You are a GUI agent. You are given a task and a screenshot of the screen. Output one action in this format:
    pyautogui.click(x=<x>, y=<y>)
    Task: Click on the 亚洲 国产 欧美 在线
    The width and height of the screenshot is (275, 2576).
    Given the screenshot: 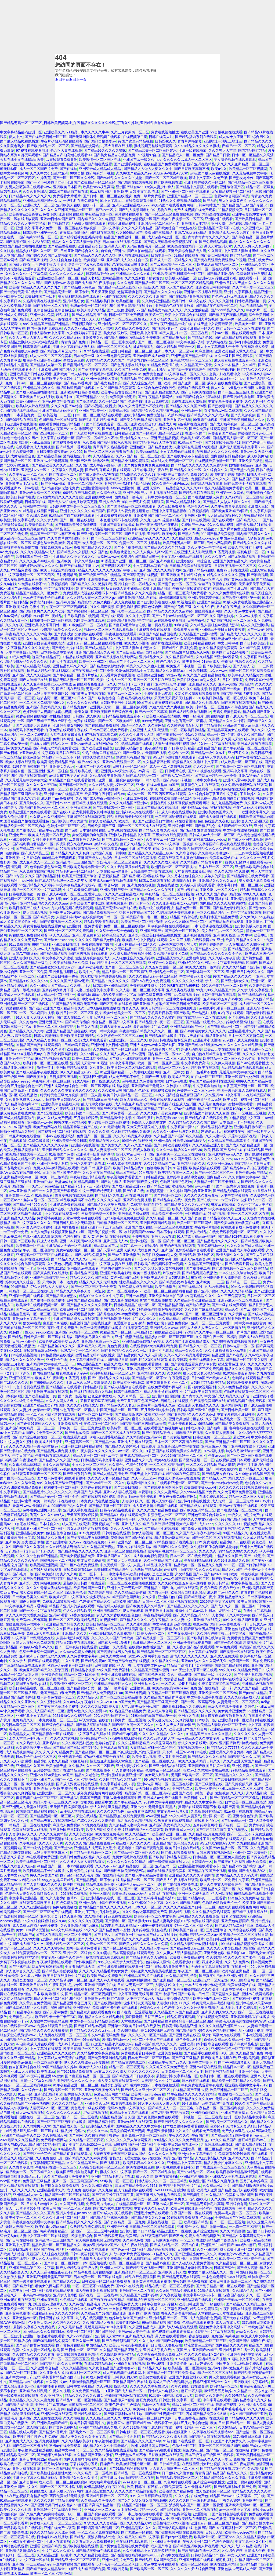 What is the action you would take?
    pyautogui.click(x=144, y=849)
    